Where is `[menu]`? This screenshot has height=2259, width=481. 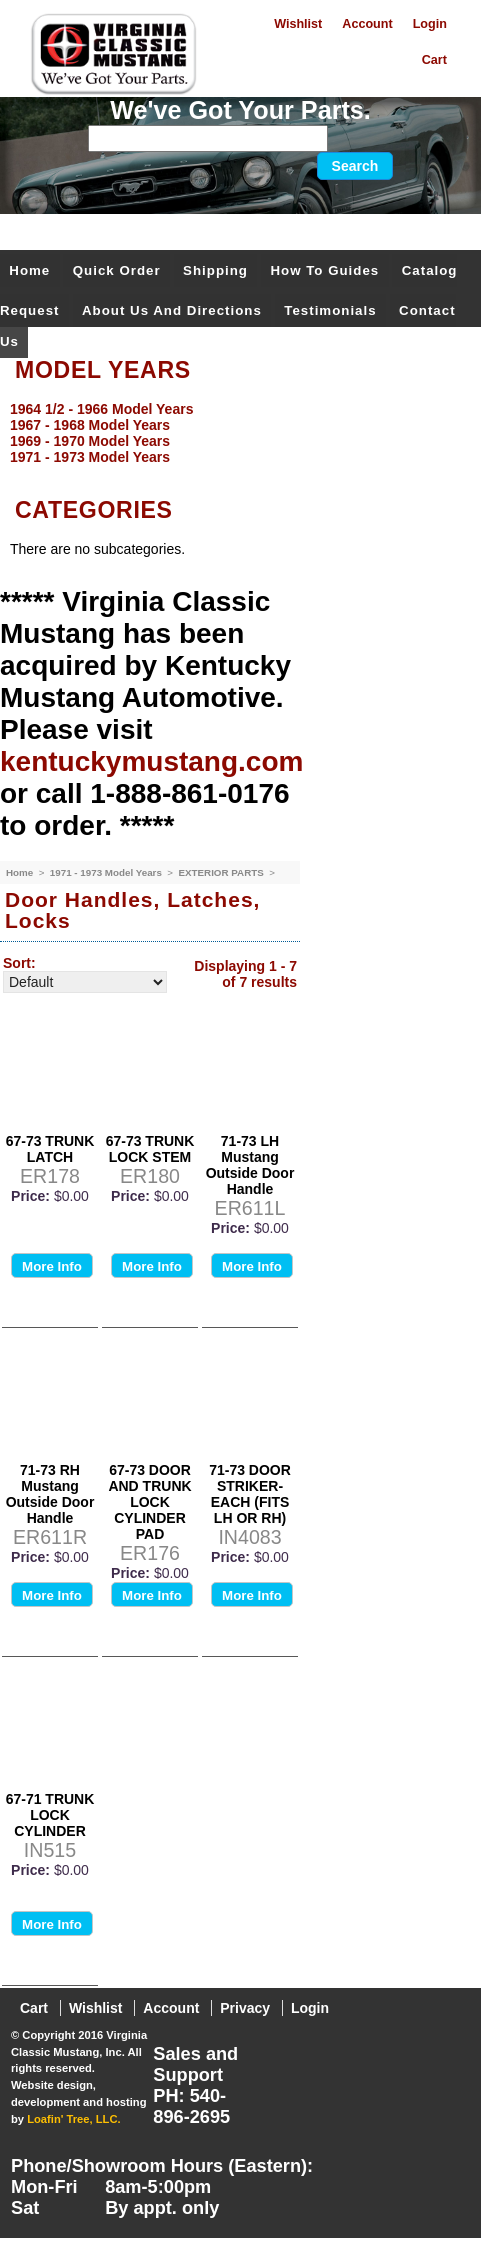
[menu] is located at coordinates (235, 433).